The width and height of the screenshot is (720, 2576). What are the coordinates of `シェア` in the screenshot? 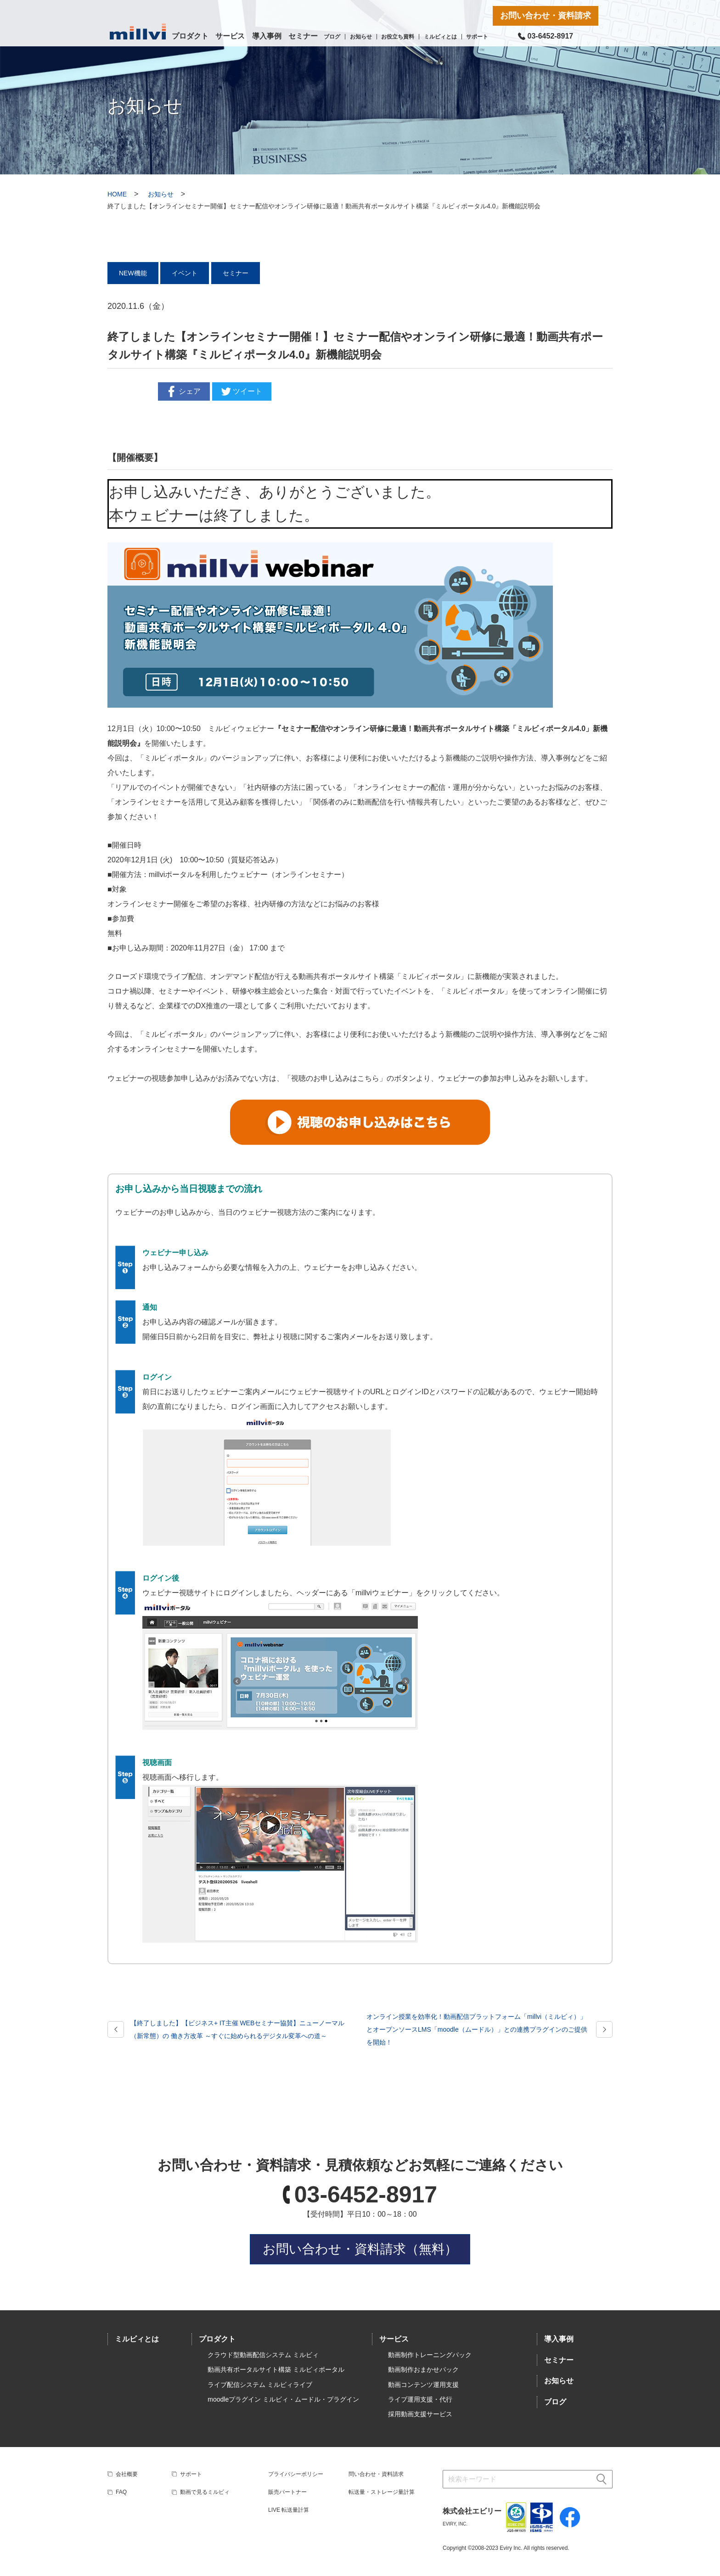 It's located at (183, 391).